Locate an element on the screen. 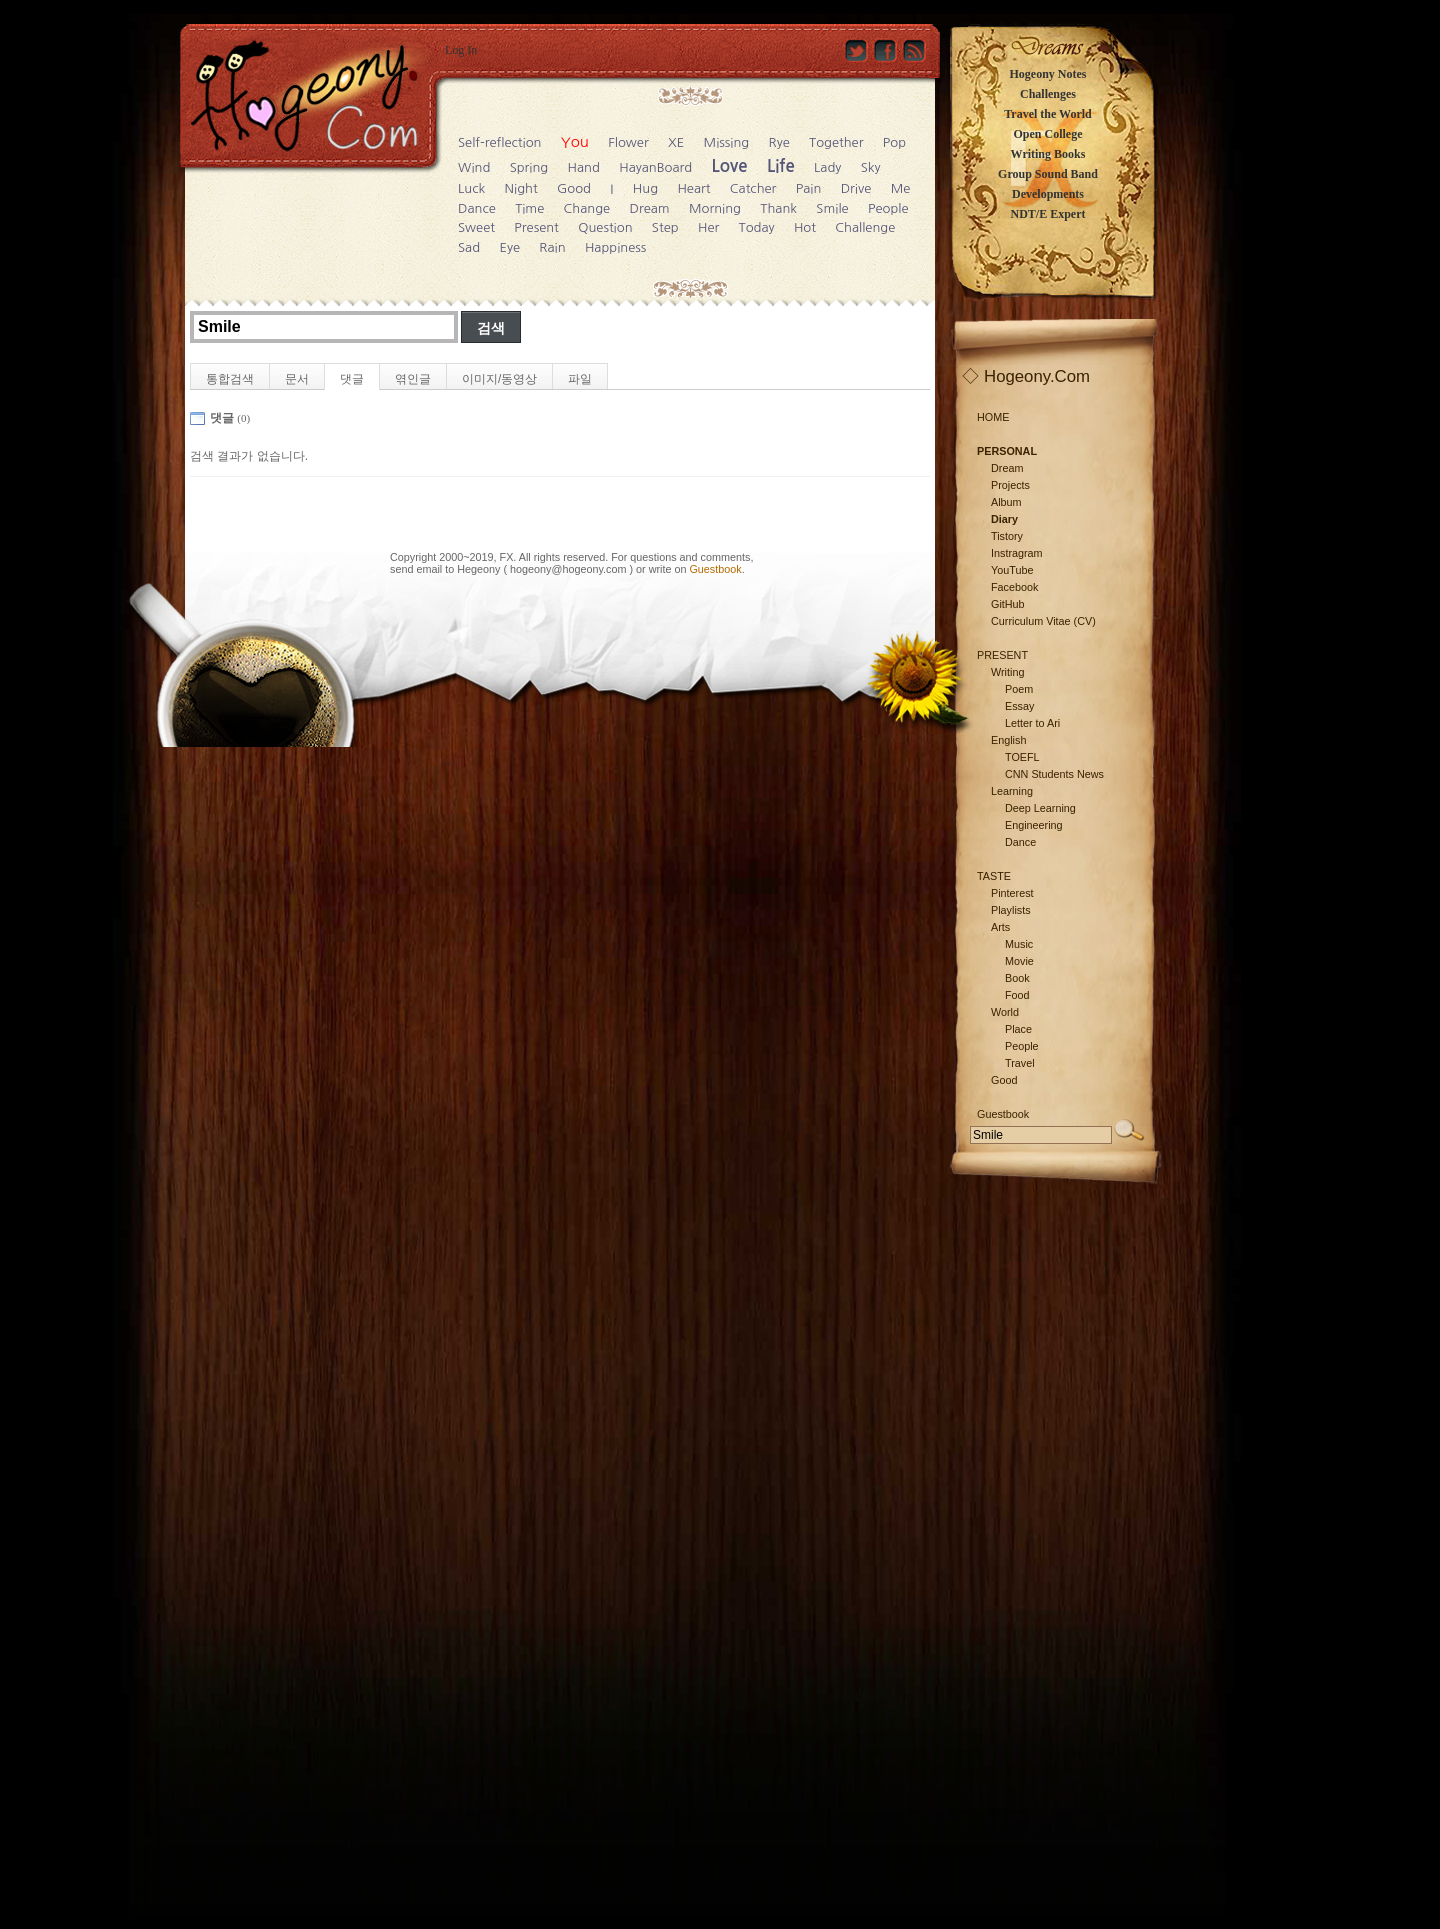  Hot is located at coordinates (805, 227).